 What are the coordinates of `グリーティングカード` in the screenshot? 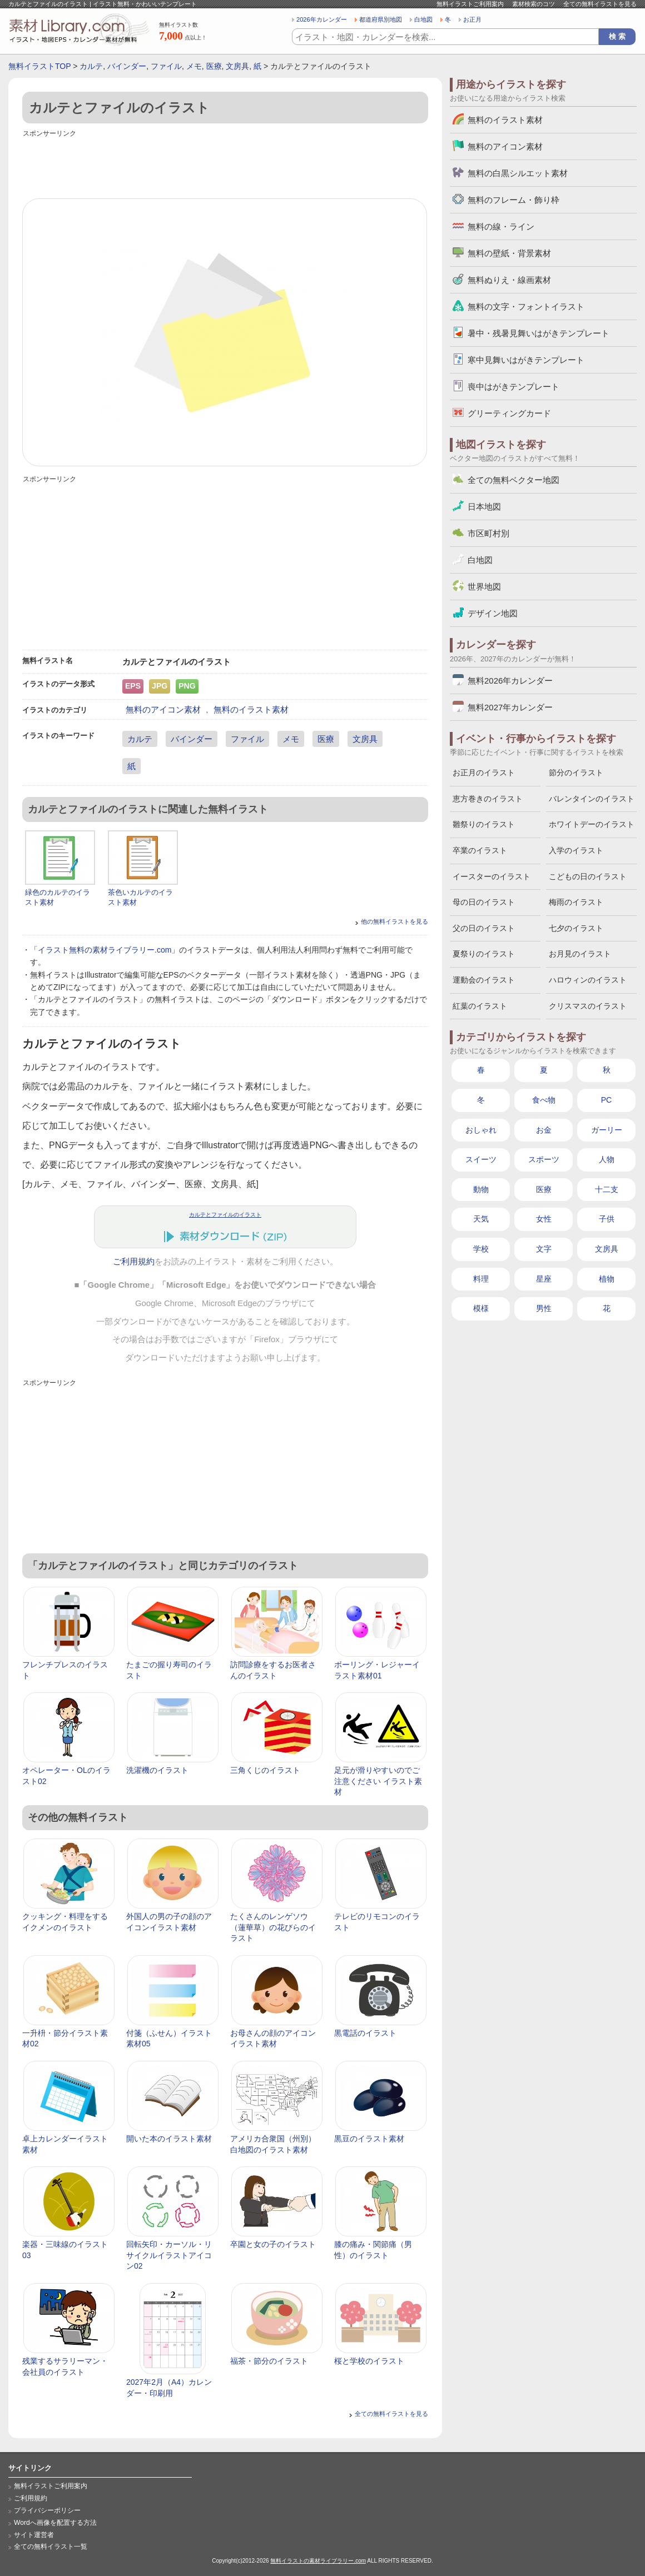 It's located at (509, 413).